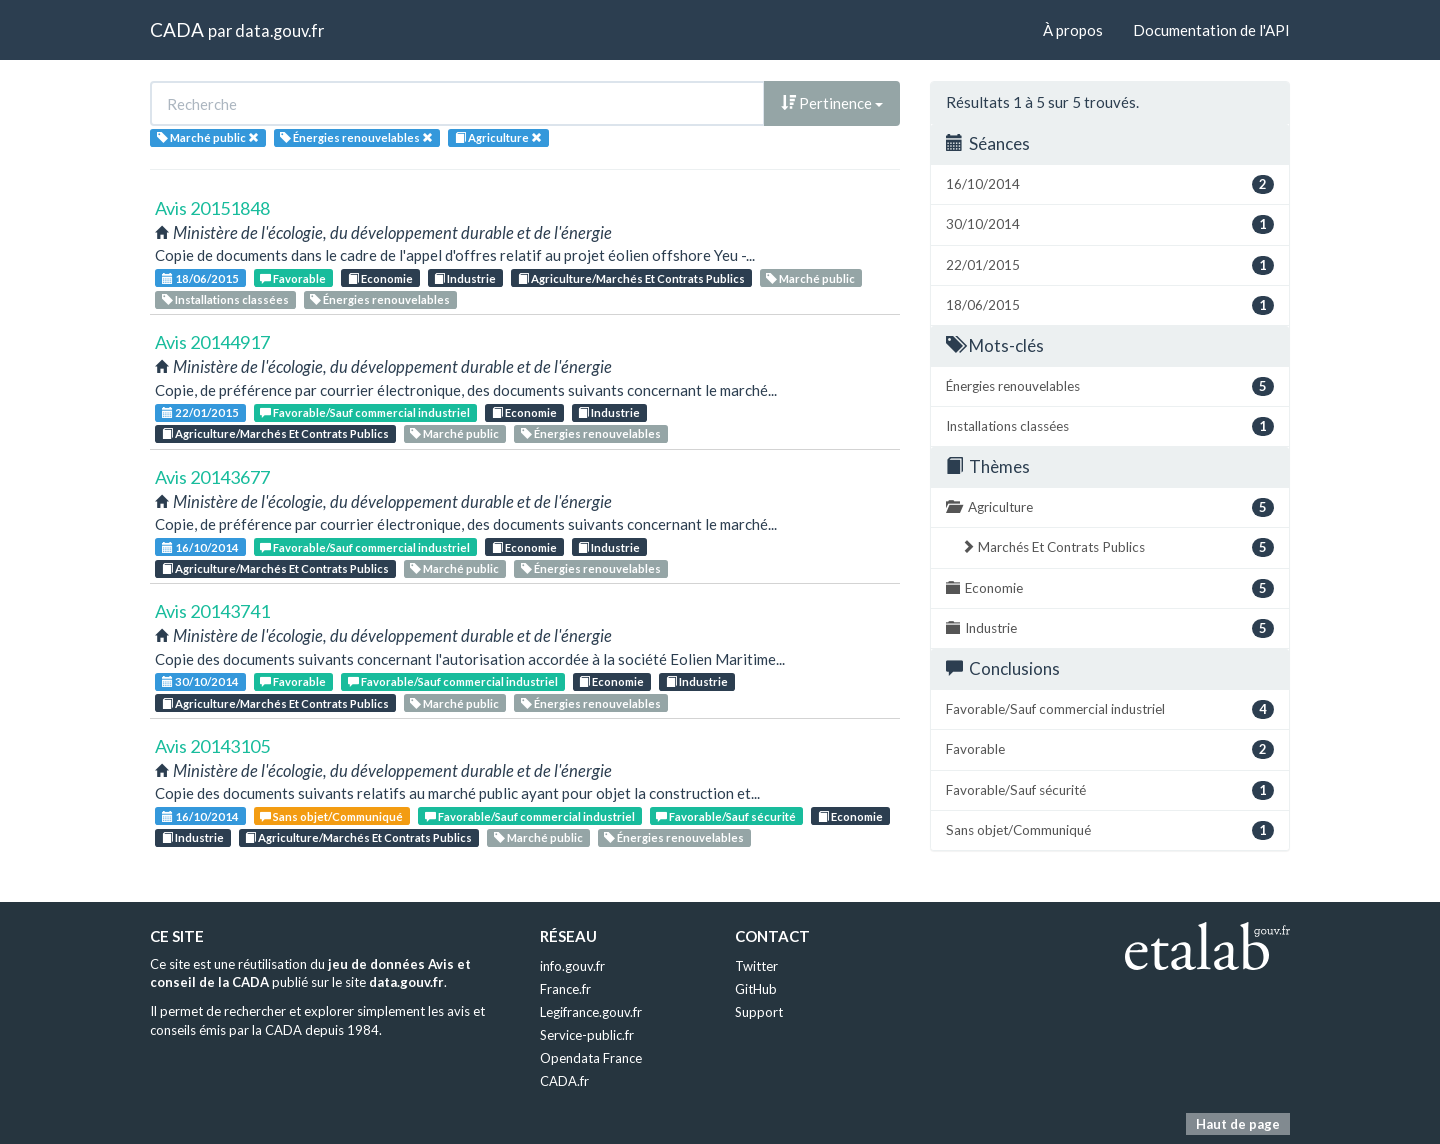 The image size is (1440, 1144). Describe the element at coordinates (212, 746) in the screenshot. I see `Avis 20143105` at that location.